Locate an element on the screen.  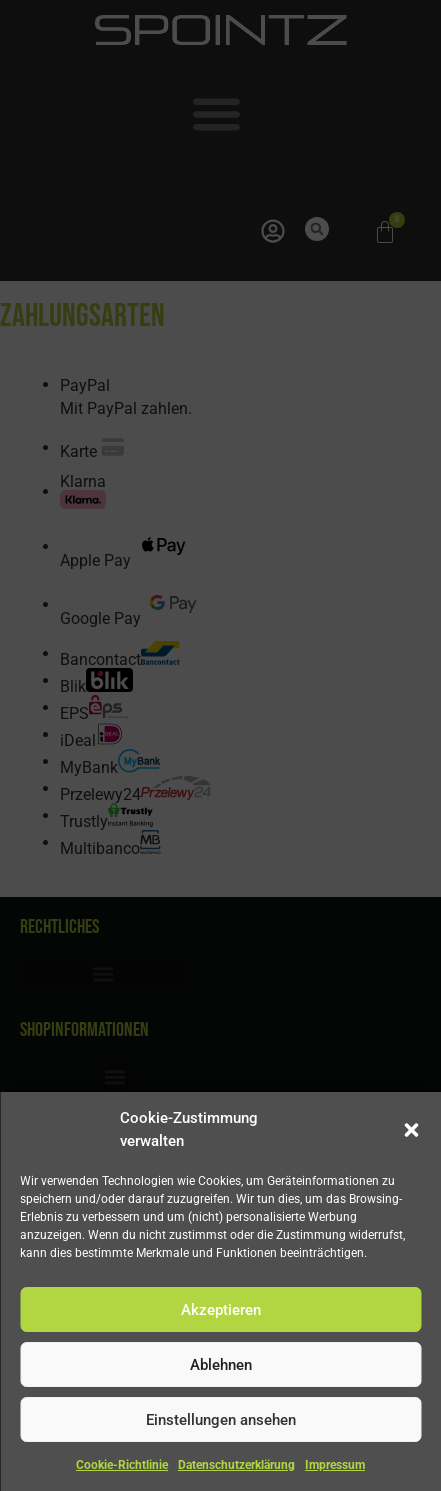
[button] is located at coordinates (411, 1130).